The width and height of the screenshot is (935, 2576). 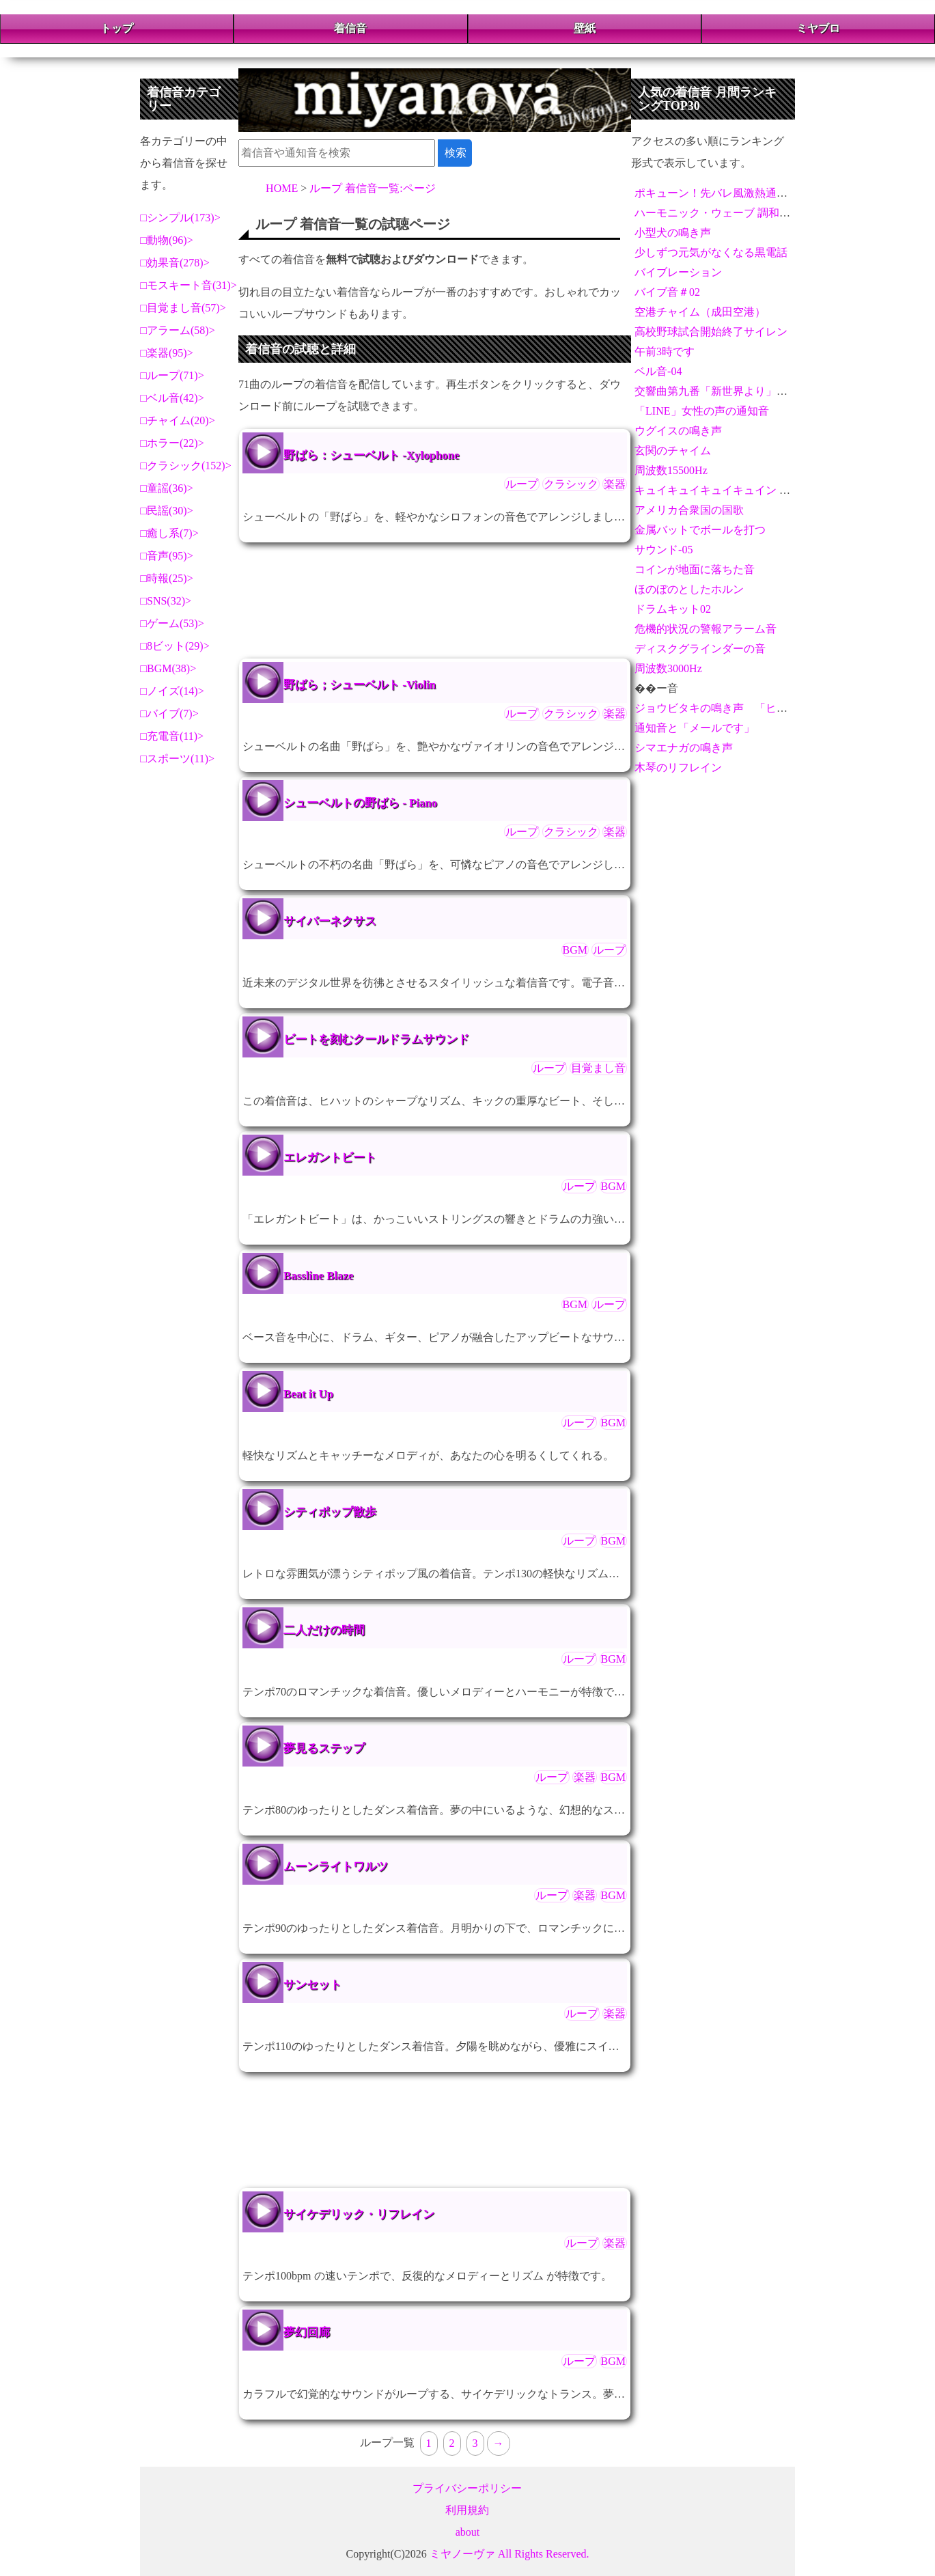 What do you see at coordinates (710, 331) in the screenshot?
I see `高校野球試合開始終了サイレン` at bounding box center [710, 331].